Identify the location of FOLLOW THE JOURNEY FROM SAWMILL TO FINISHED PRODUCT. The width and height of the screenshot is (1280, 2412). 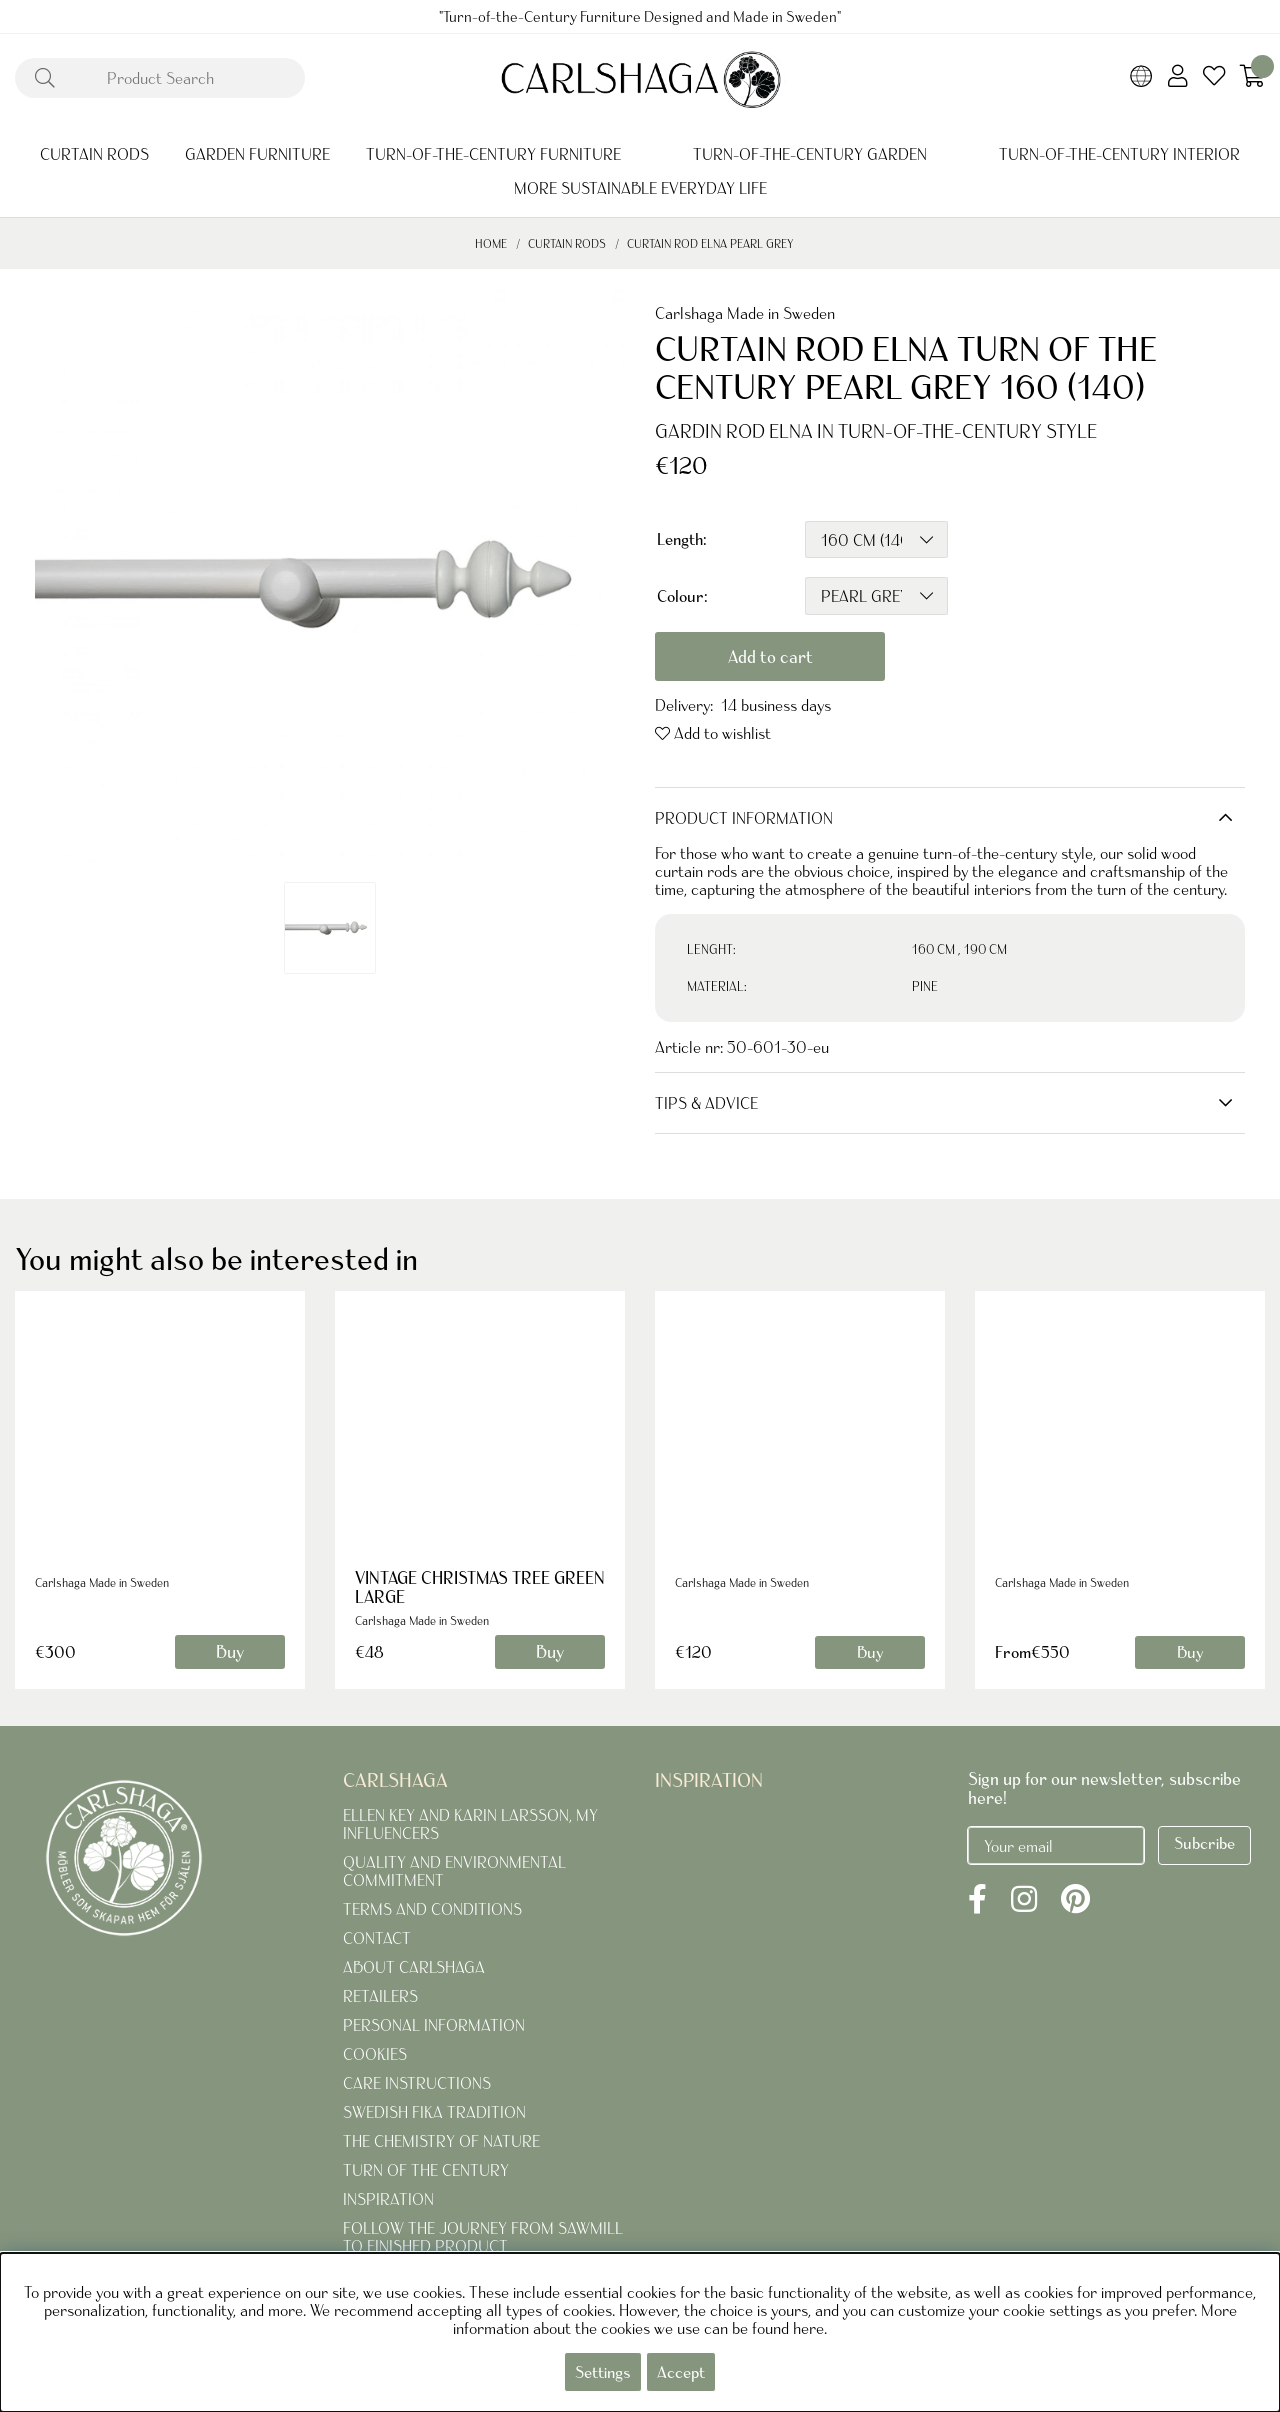
(483, 2237).